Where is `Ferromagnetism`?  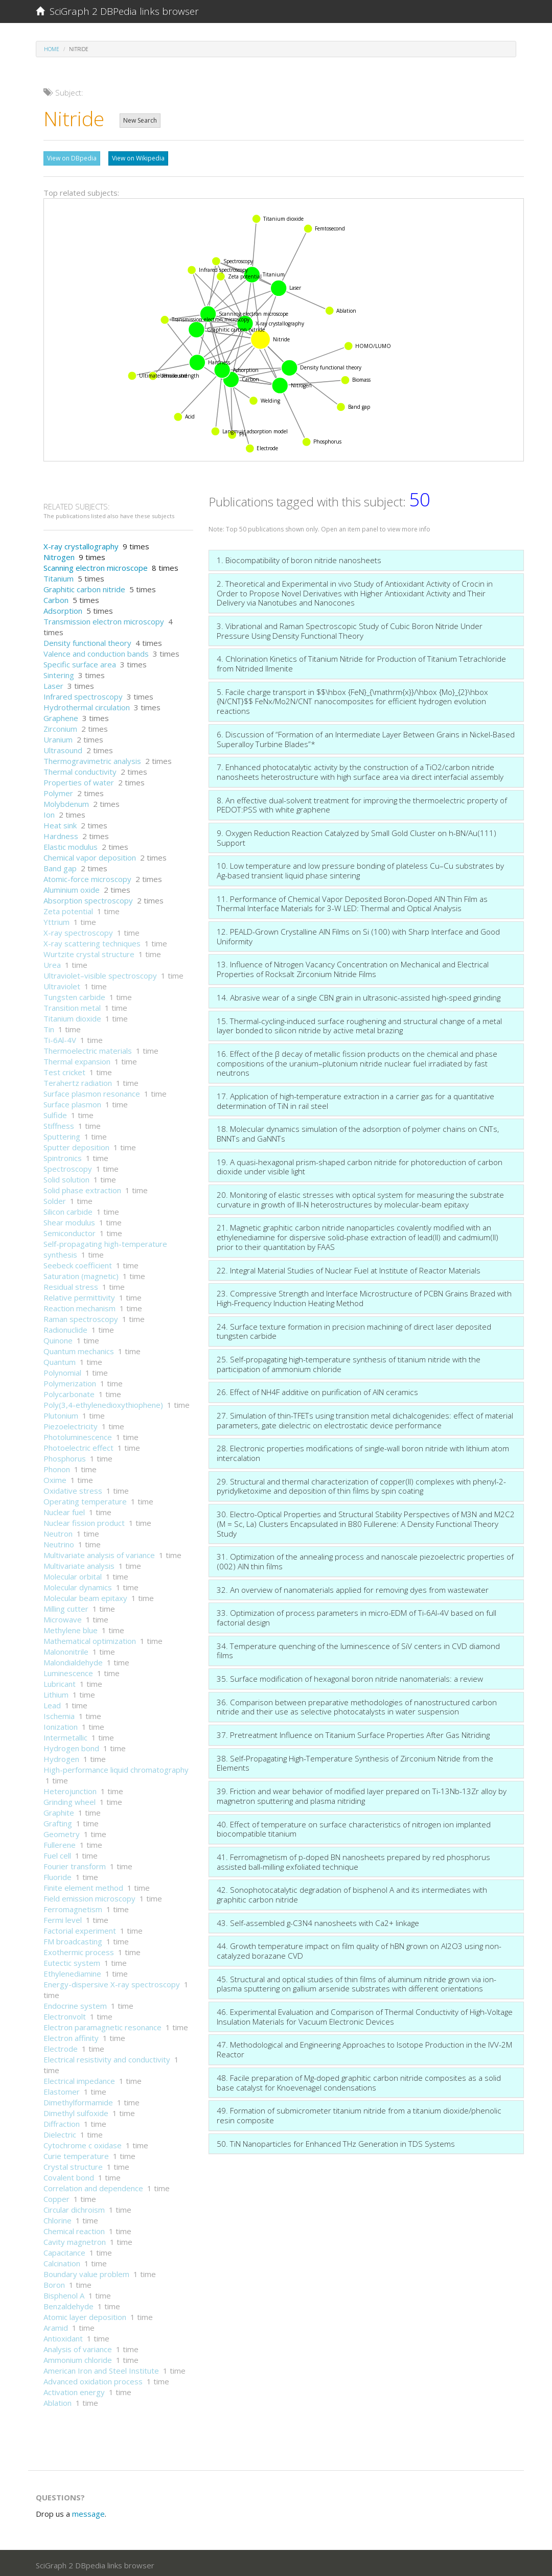
Ferromagnetism is located at coordinates (72, 1906).